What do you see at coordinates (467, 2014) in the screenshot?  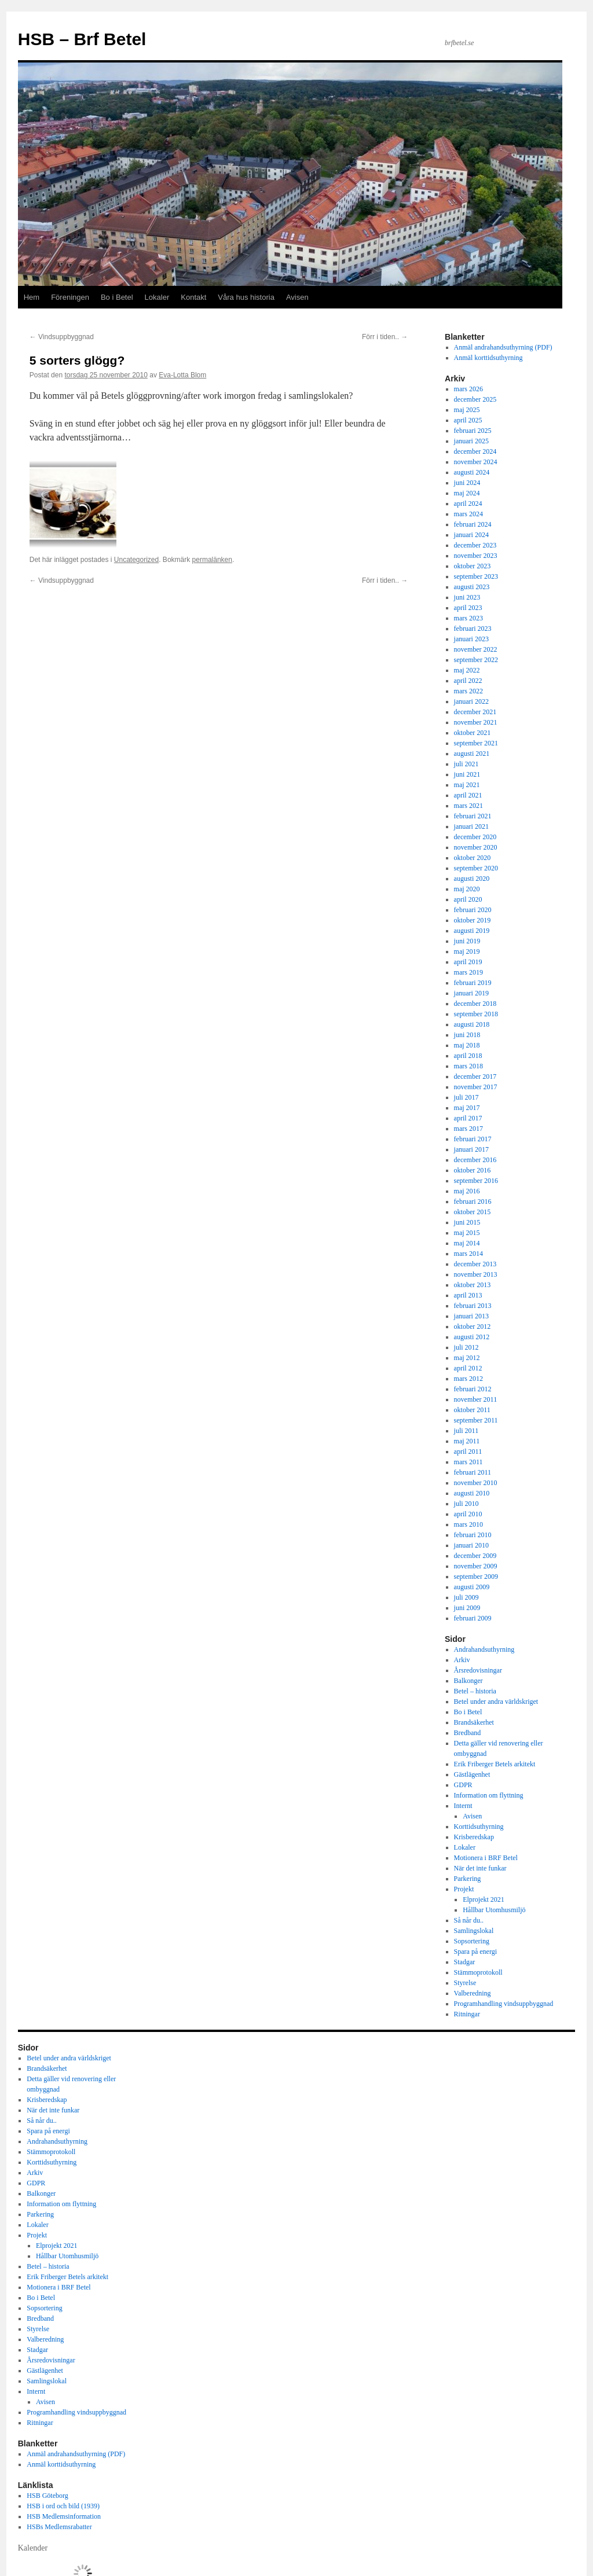 I see `Ritningar` at bounding box center [467, 2014].